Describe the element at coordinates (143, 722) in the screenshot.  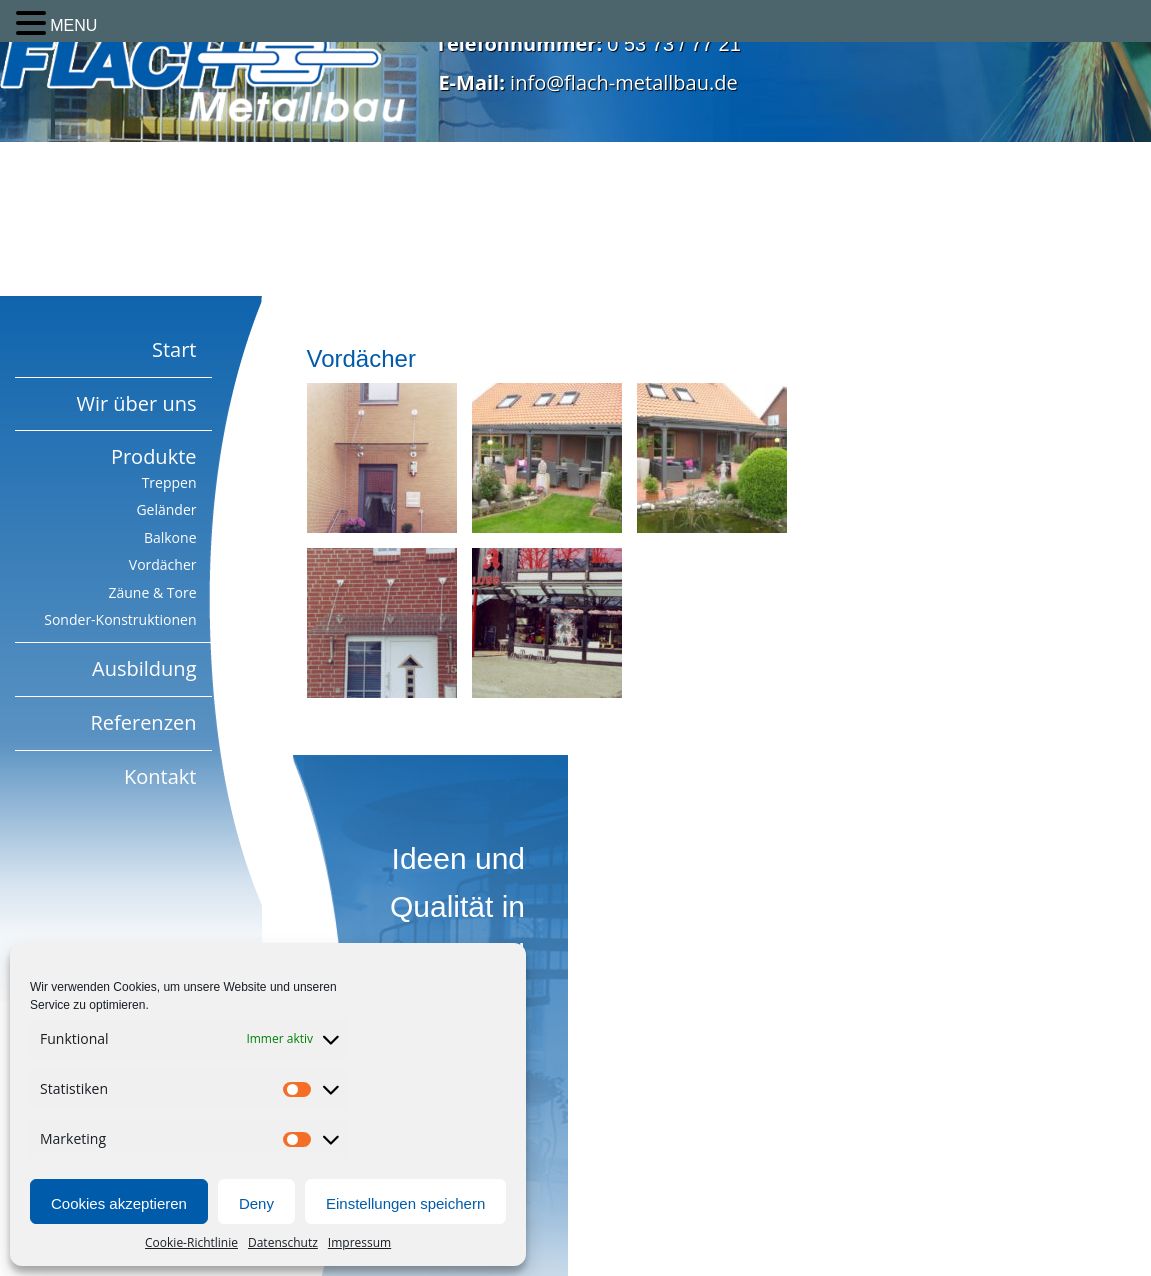
I see `Referenzen` at that location.